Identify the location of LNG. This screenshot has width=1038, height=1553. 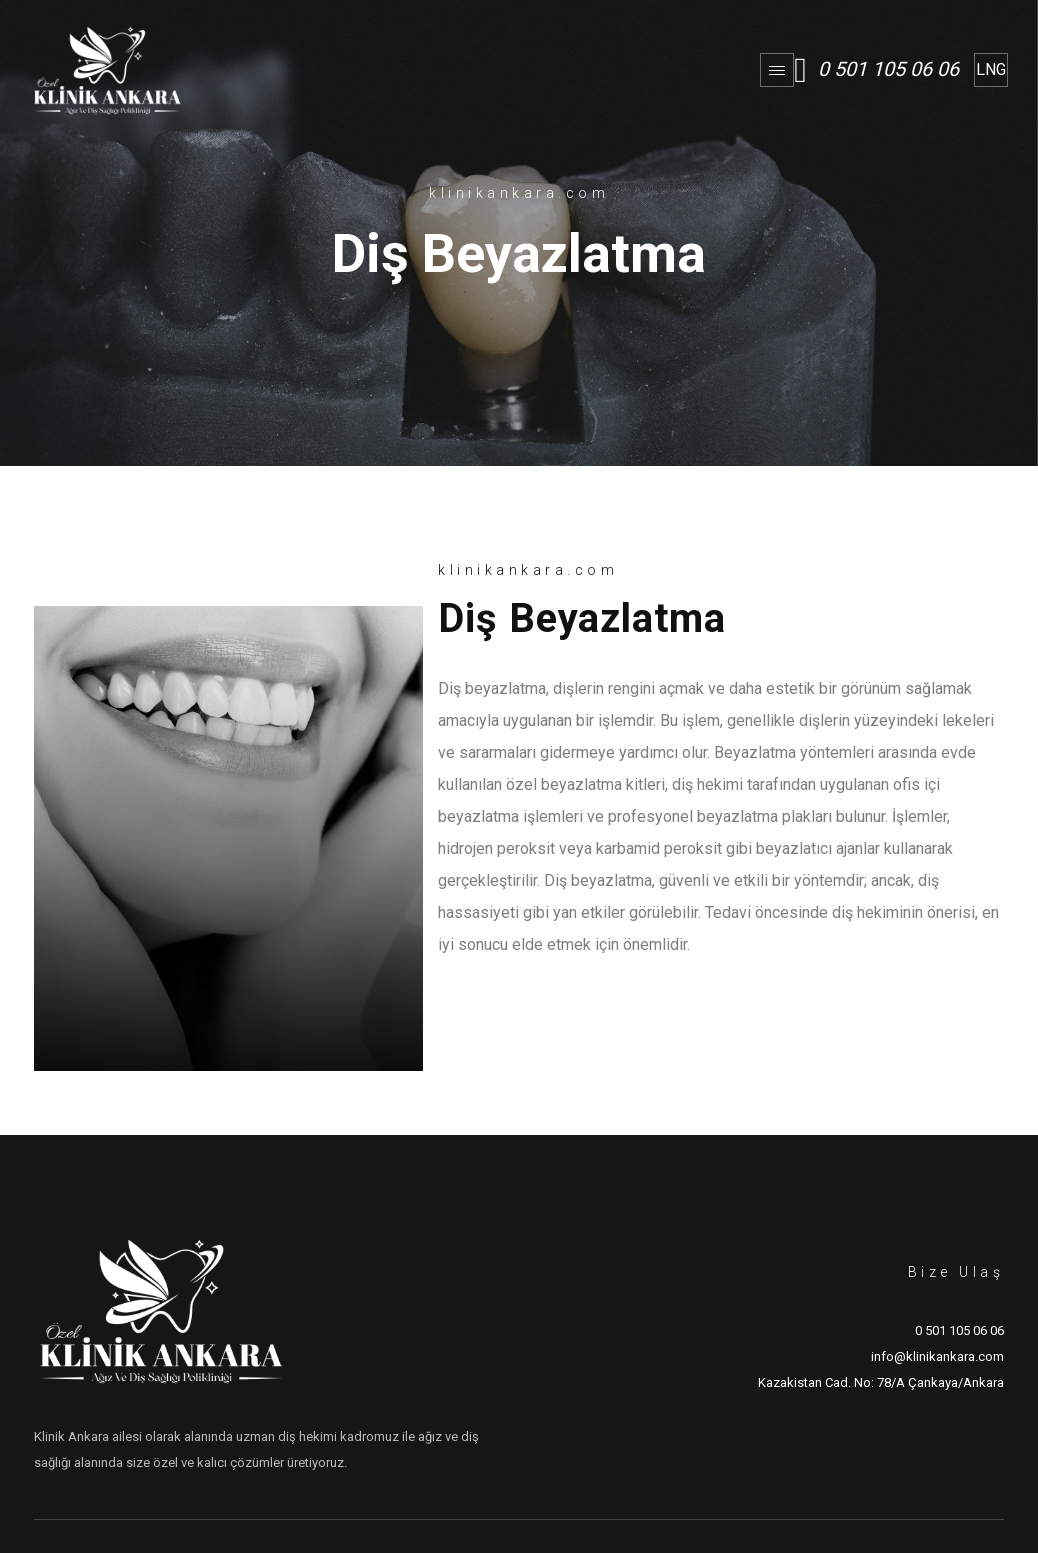
(991, 69).